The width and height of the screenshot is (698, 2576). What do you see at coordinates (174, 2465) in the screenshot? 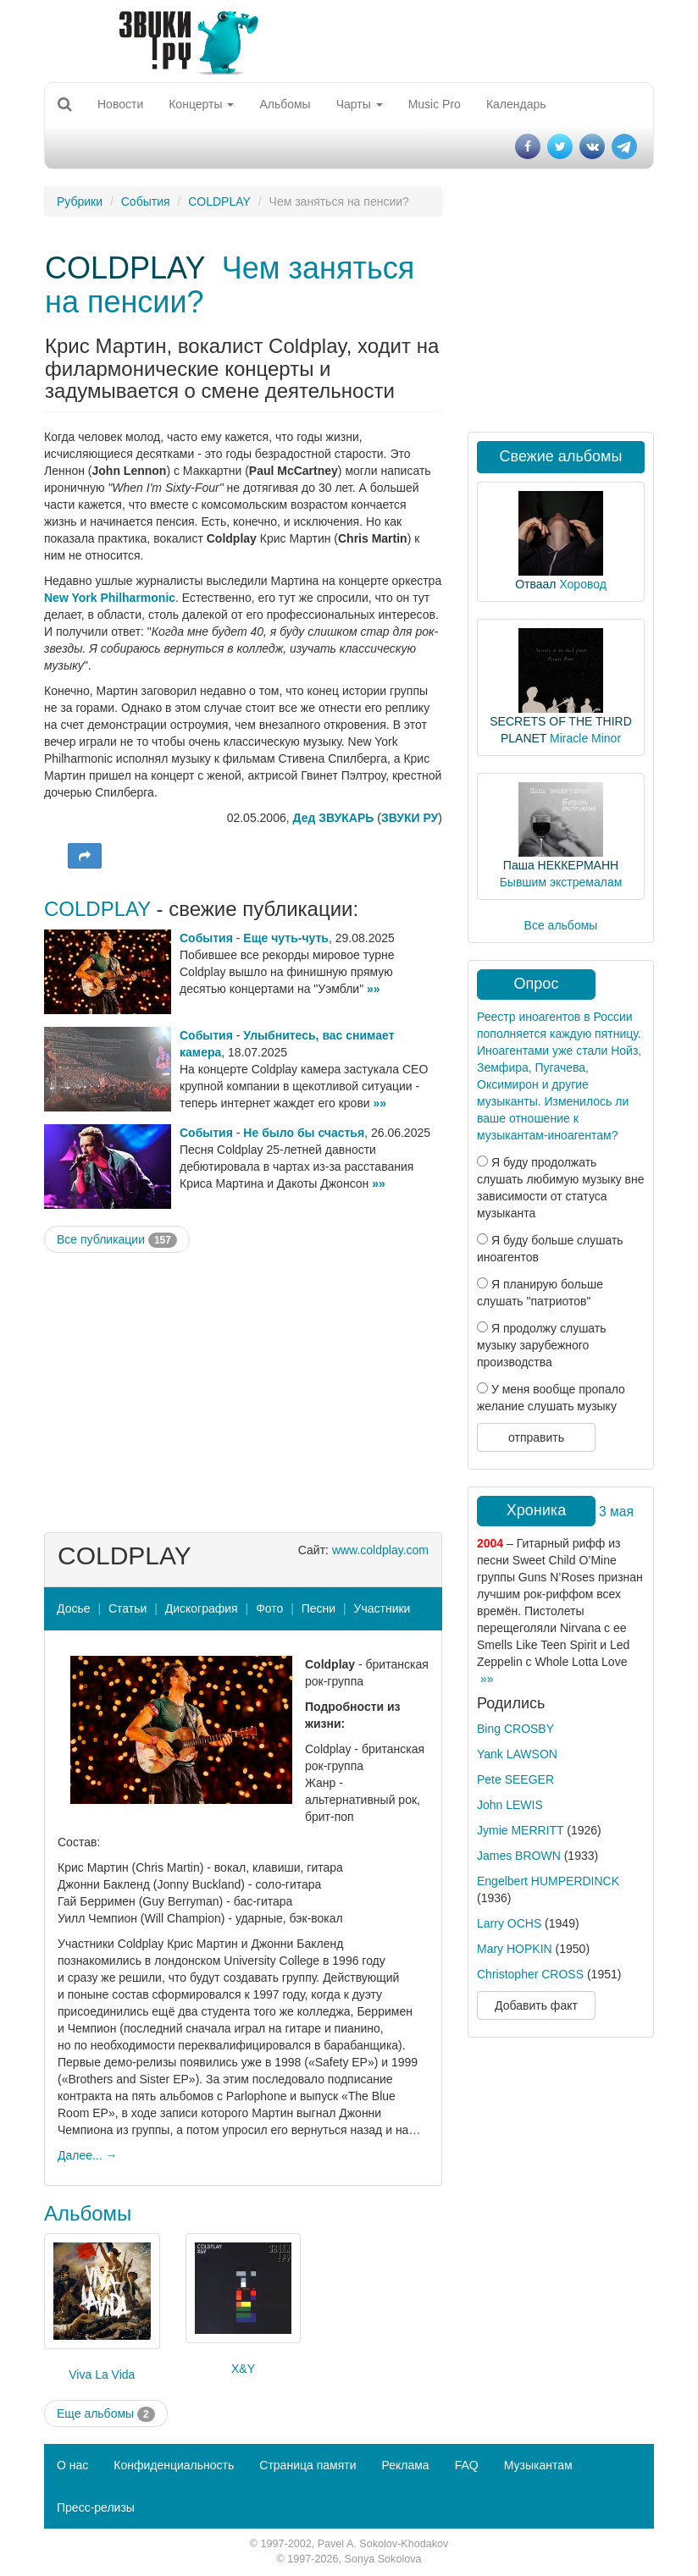
I see `Конфиденциальность` at bounding box center [174, 2465].